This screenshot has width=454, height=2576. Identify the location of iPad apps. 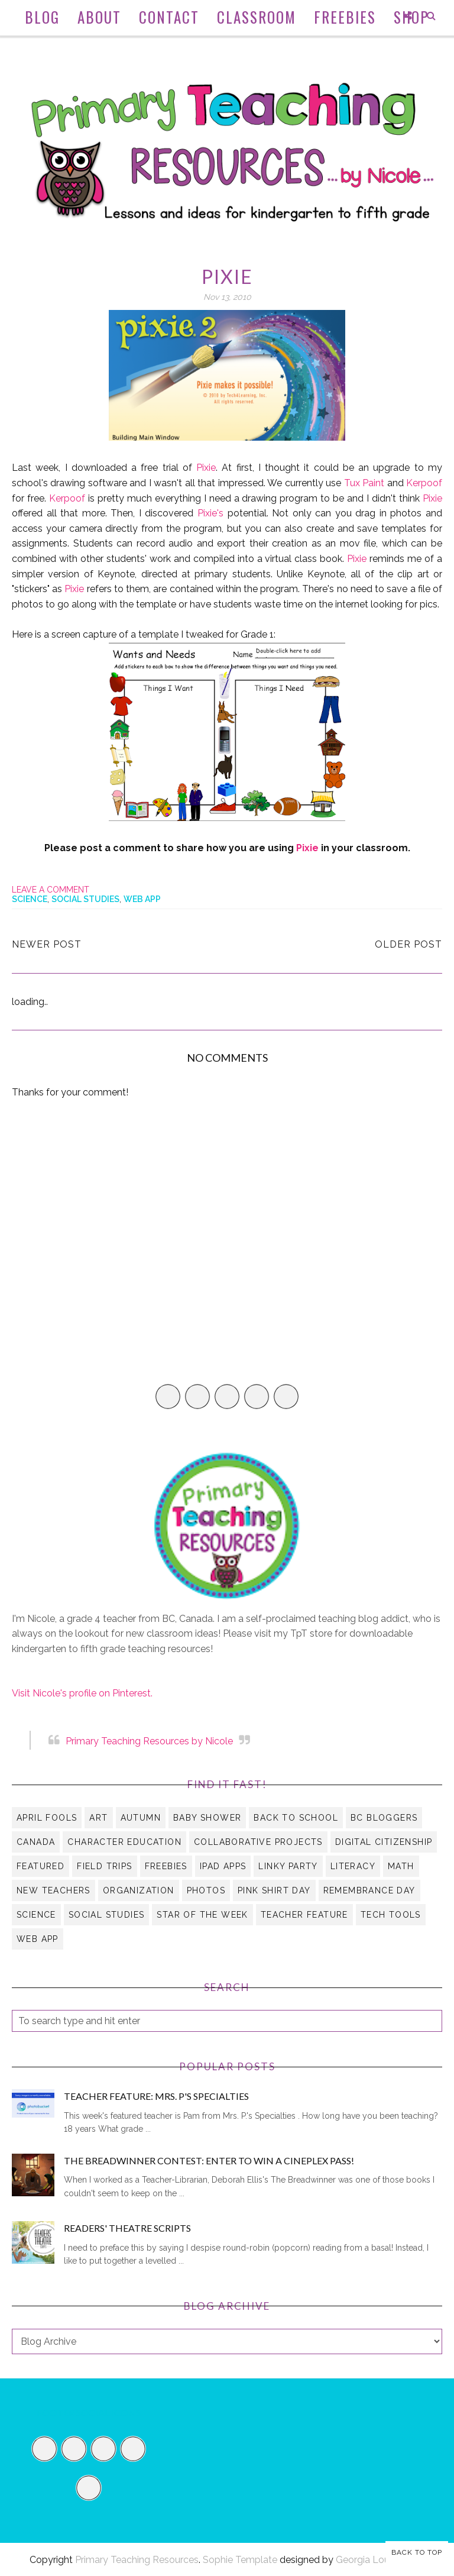
(223, 1866).